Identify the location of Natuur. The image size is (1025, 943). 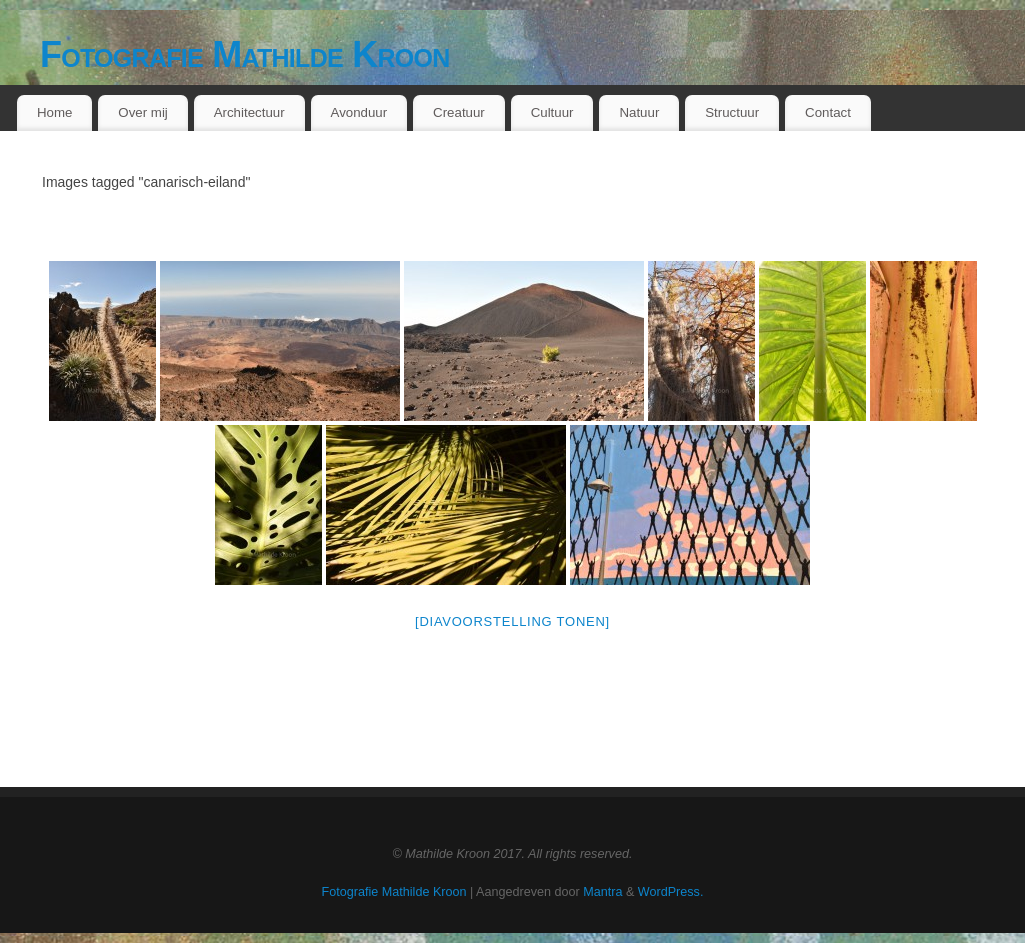
(639, 112).